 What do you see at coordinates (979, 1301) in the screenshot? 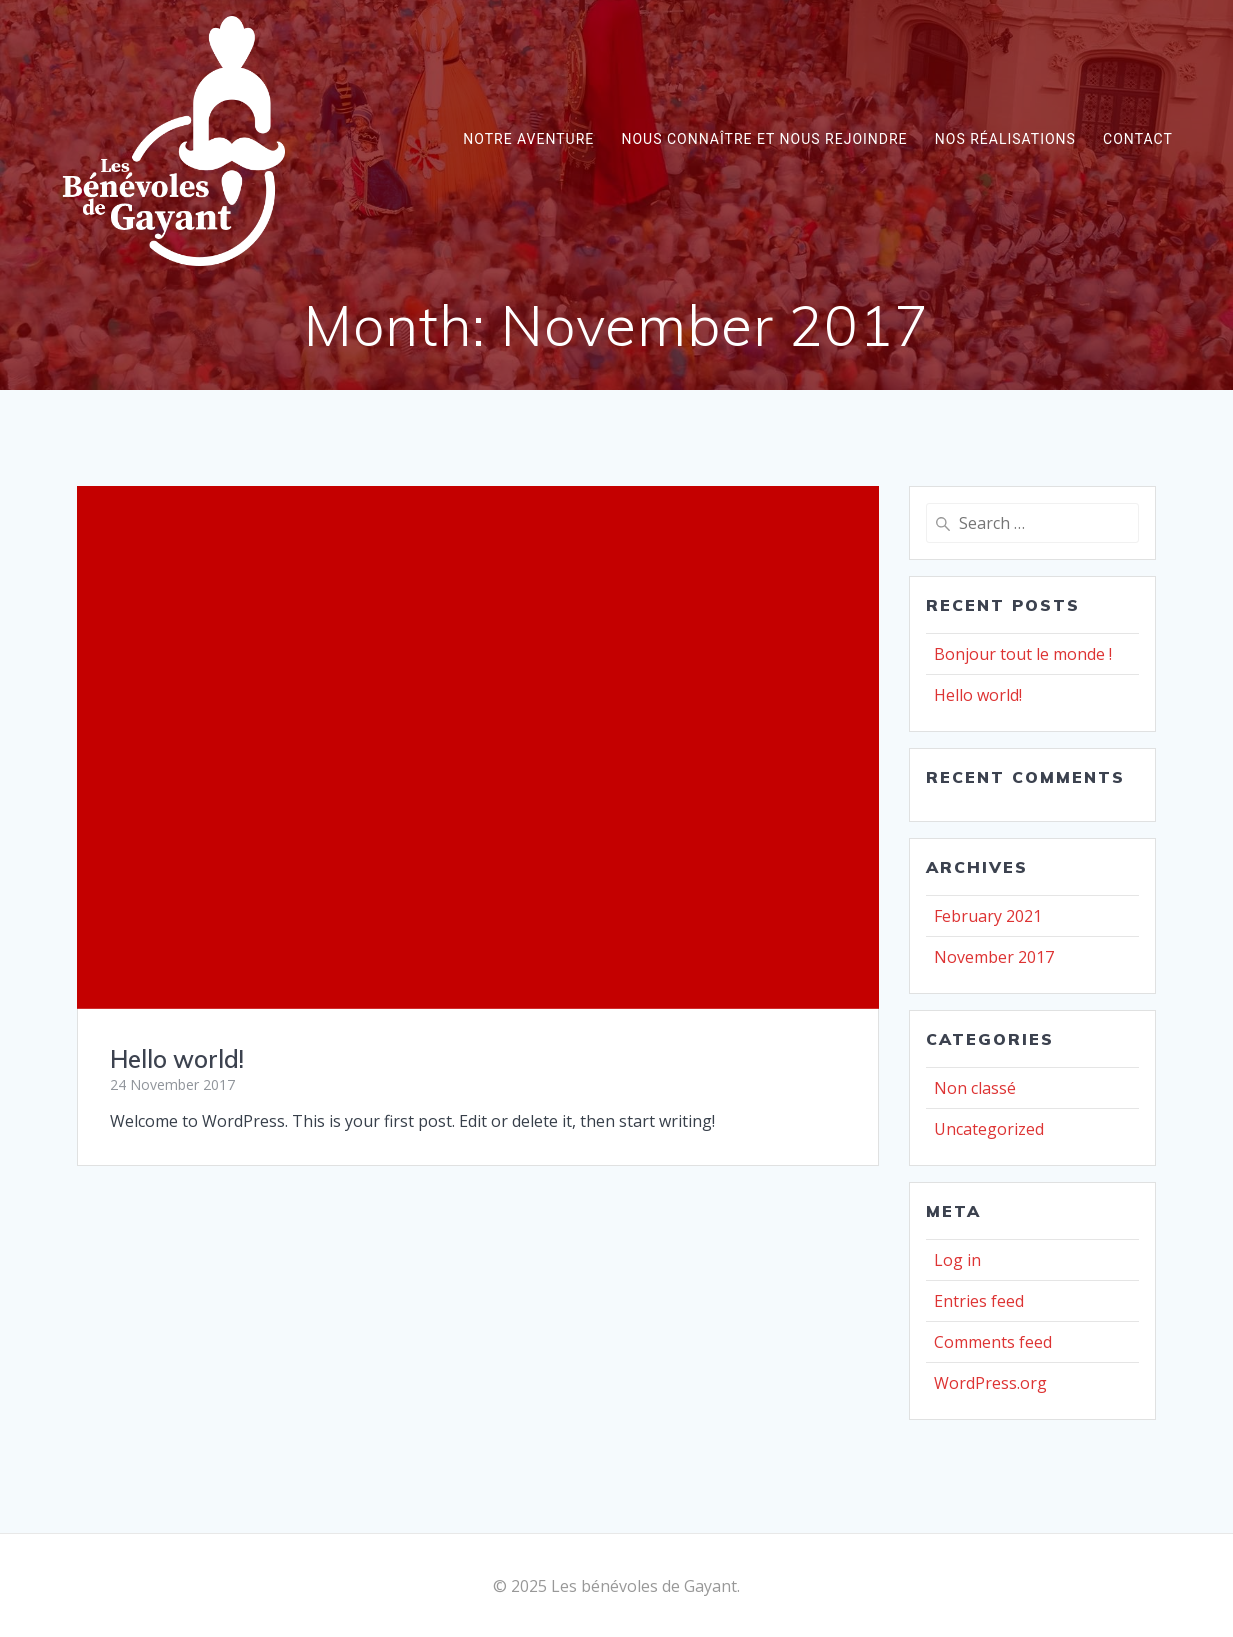
I see `Entries feed` at bounding box center [979, 1301].